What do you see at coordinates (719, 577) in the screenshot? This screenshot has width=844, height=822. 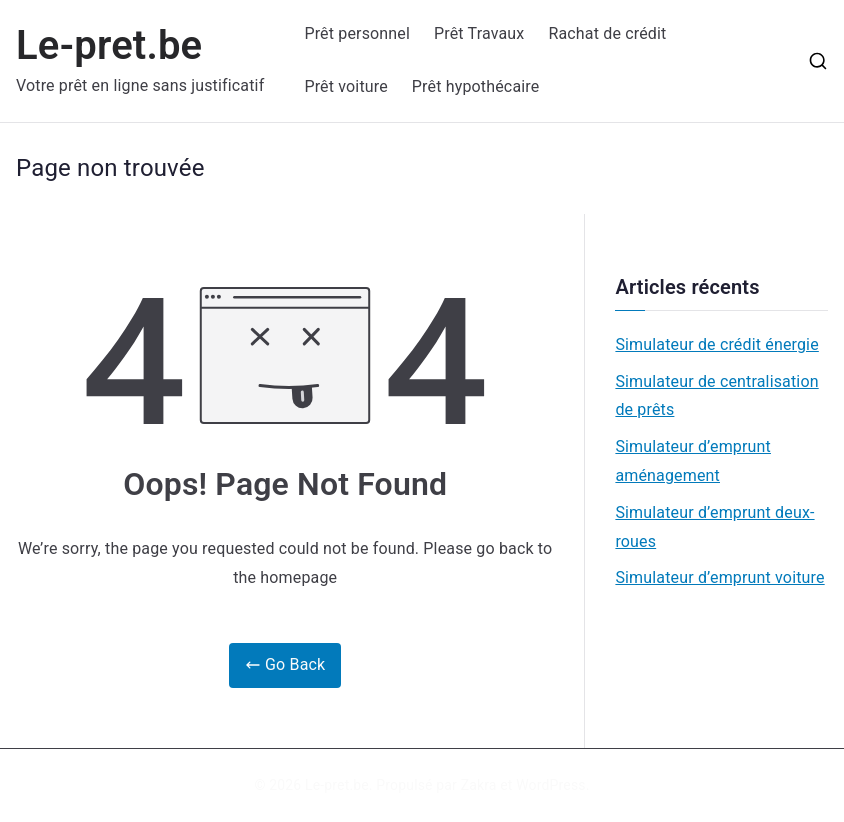 I see `Simulateur d’emprunt voiture` at bounding box center [719, 577].